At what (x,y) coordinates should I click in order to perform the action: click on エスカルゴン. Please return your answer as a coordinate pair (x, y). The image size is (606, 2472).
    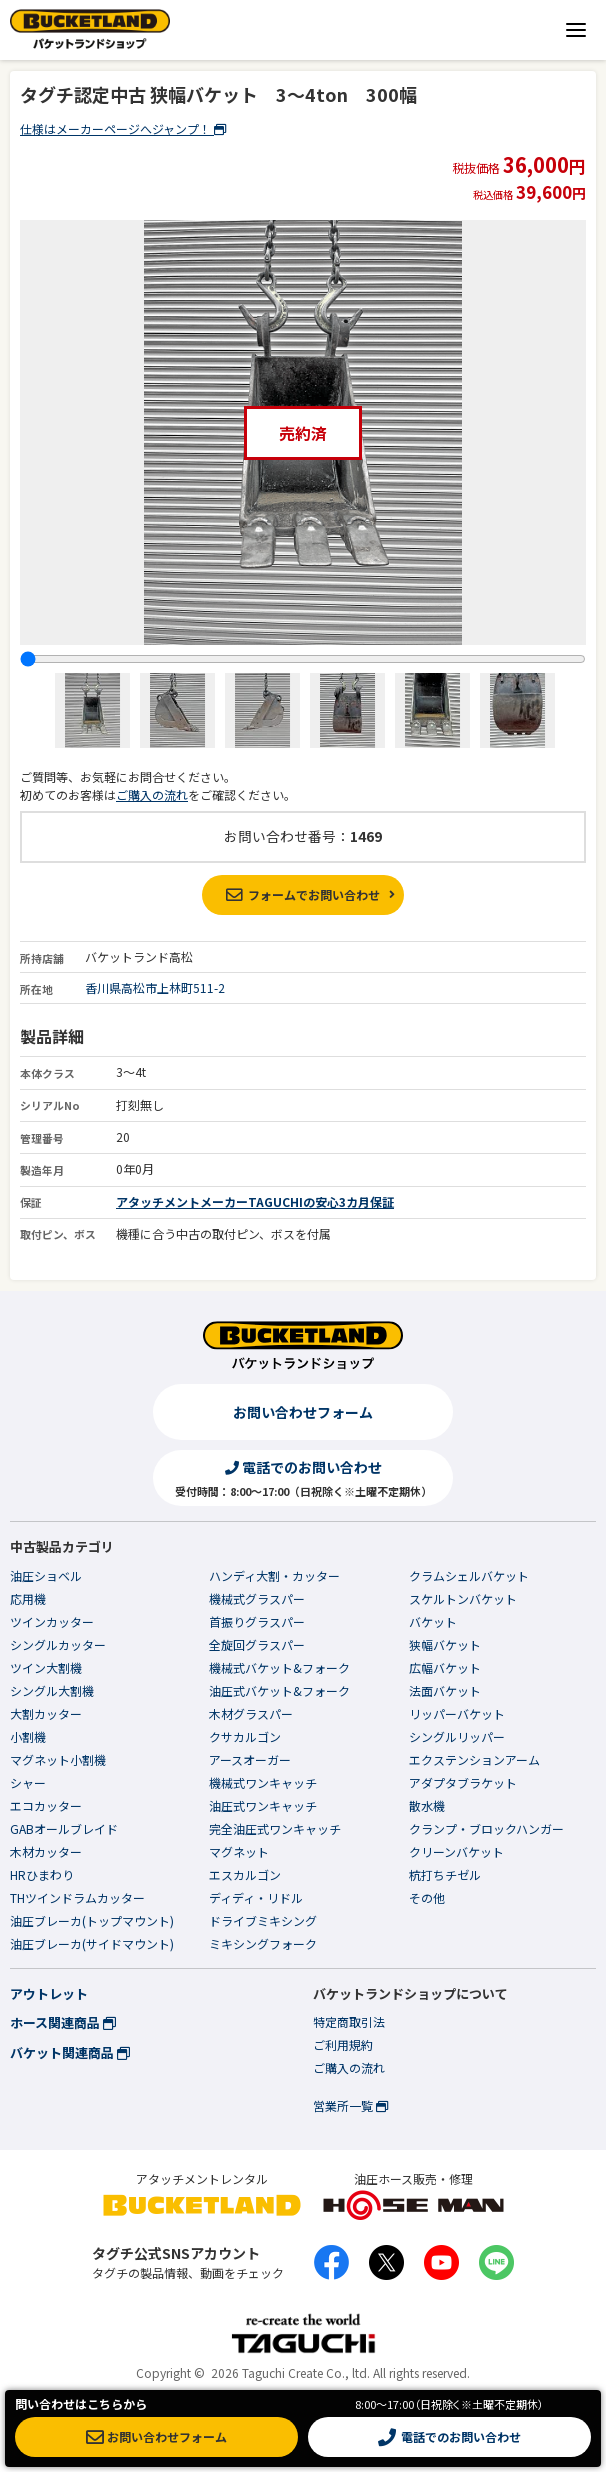
    Looking at the image, I should click on (245, 1874).